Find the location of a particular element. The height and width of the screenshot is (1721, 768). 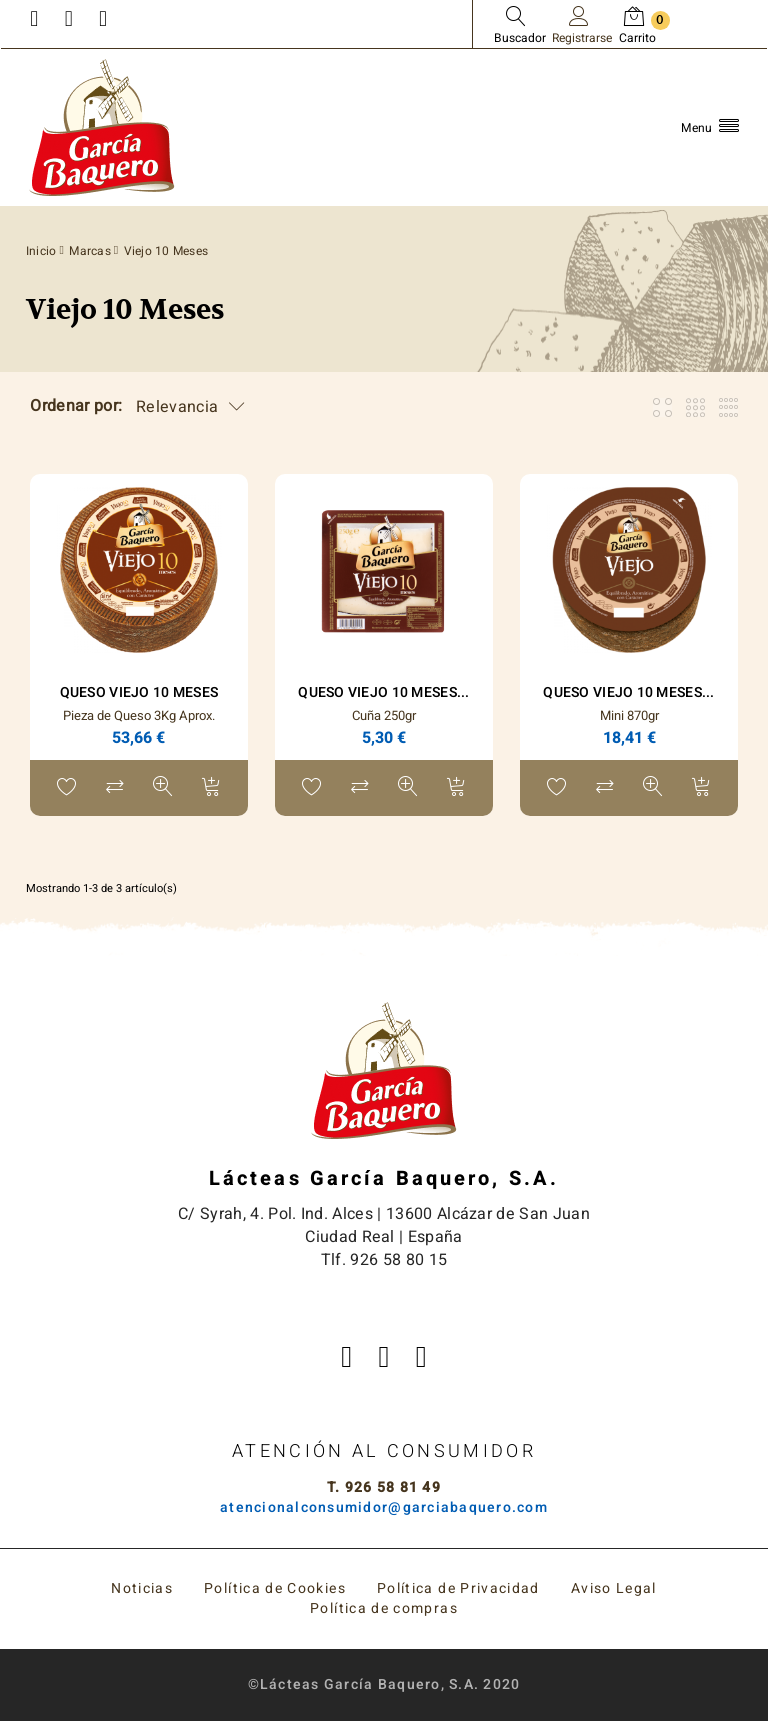

Noticias is located at coordinates (142, 1588).